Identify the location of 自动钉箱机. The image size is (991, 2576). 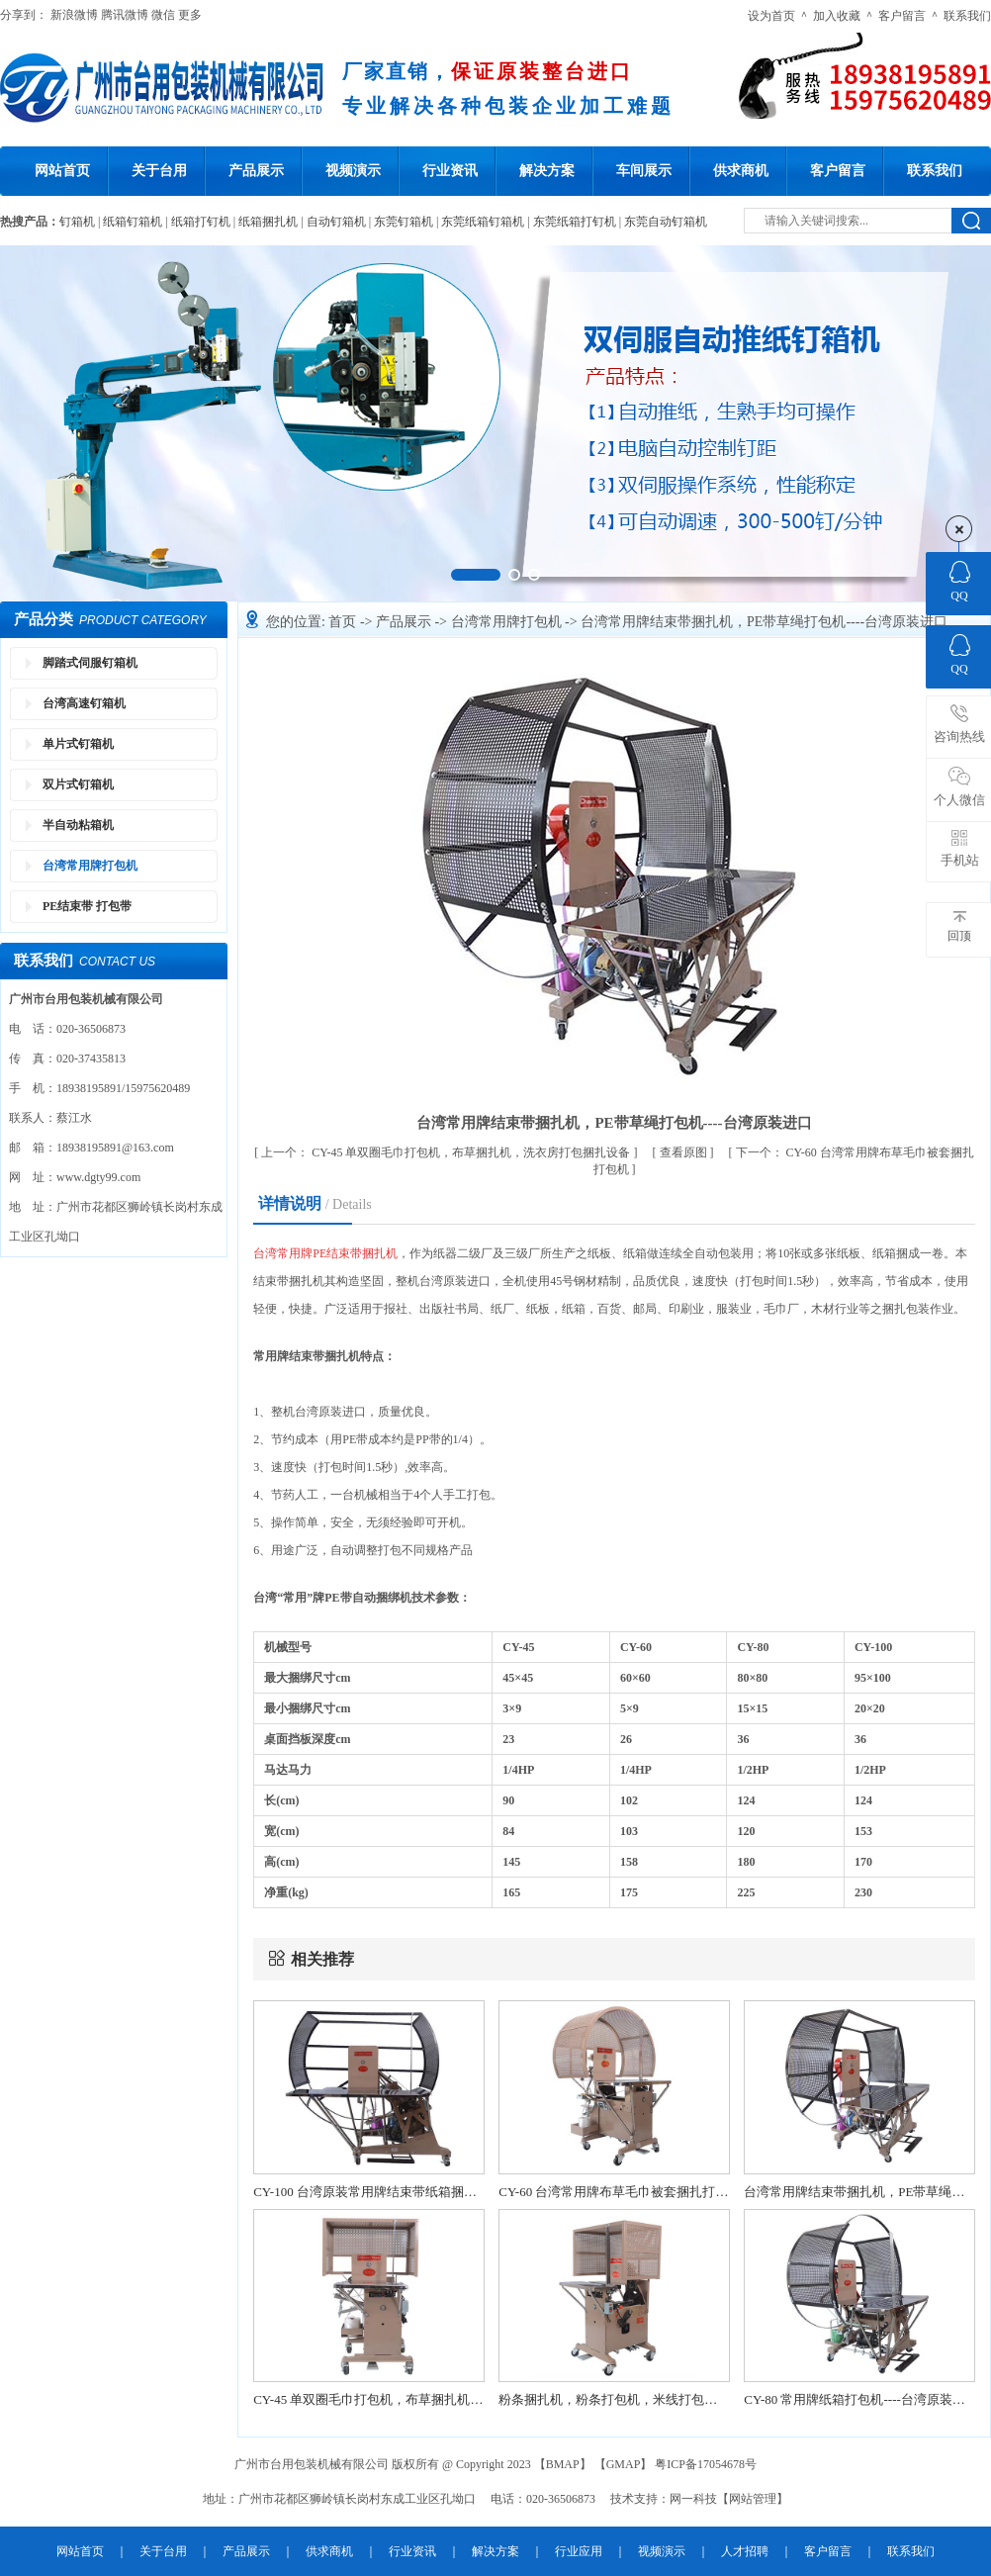
(336, 222).